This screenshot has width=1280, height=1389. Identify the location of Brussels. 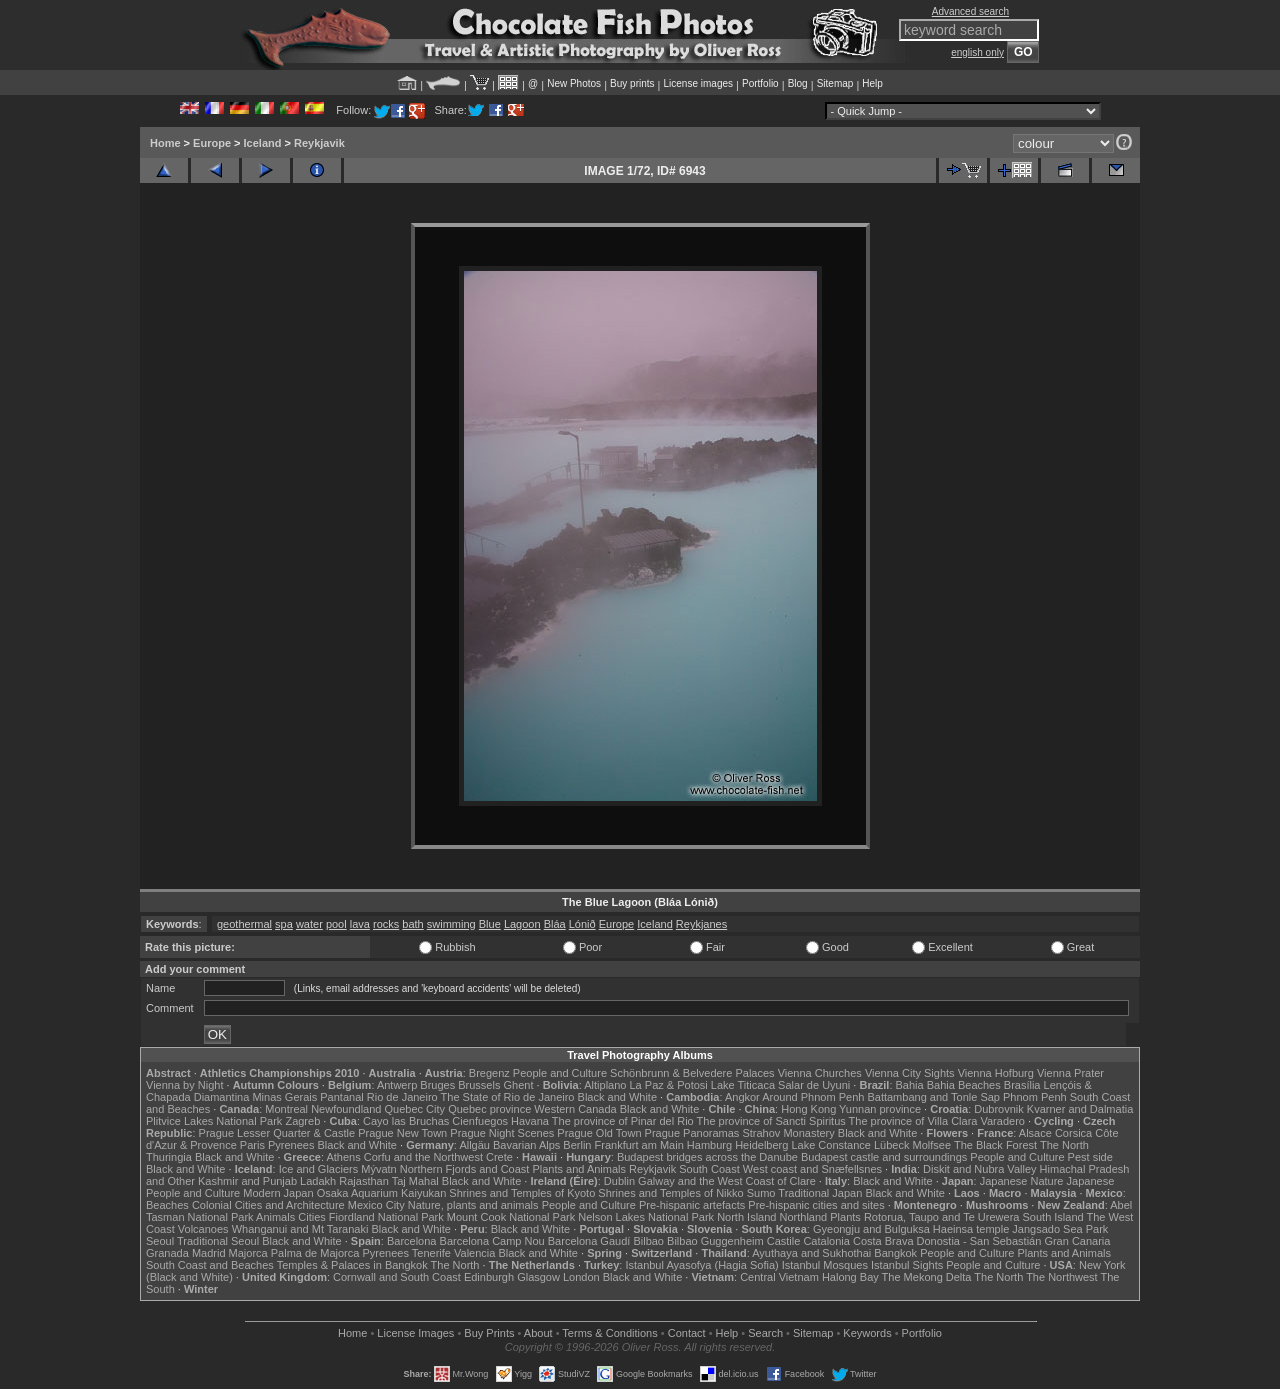
(479, 1085).